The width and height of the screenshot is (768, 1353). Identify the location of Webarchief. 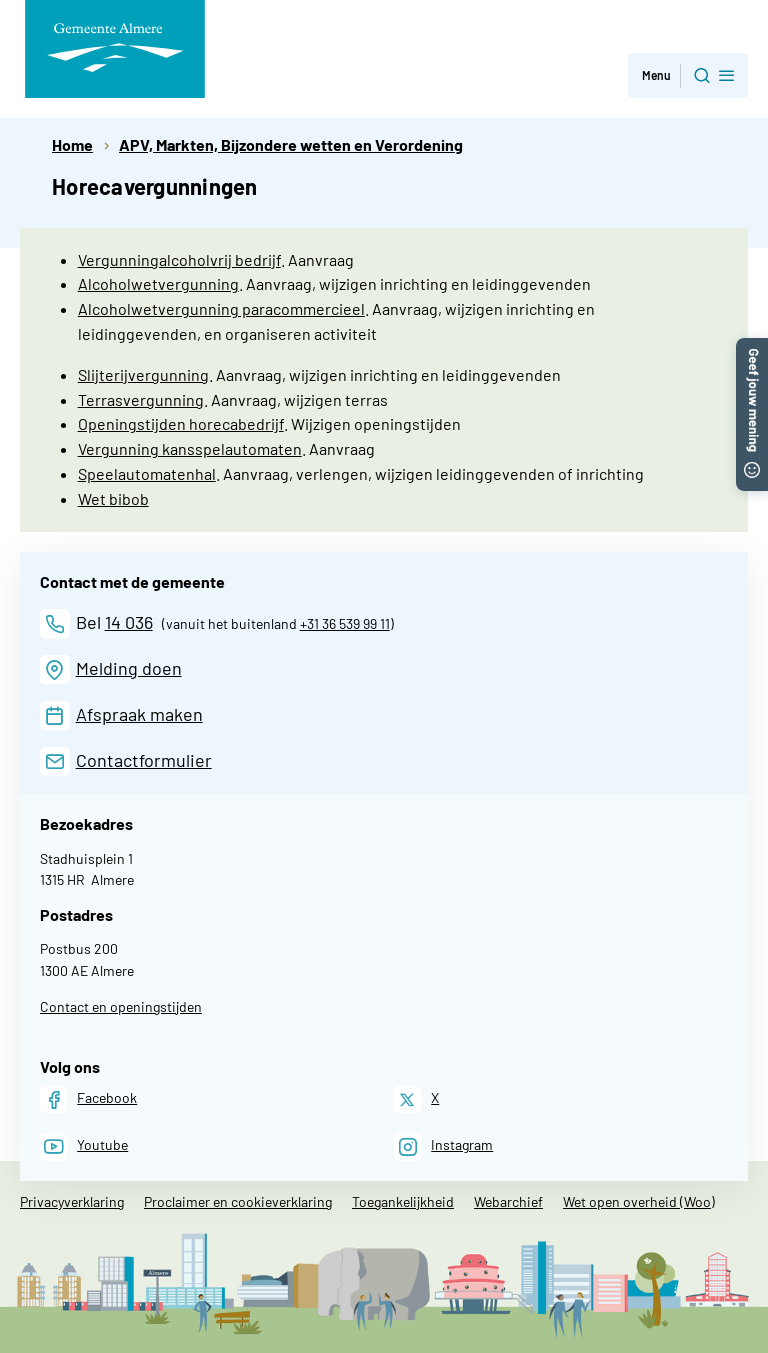
(508, 1201).